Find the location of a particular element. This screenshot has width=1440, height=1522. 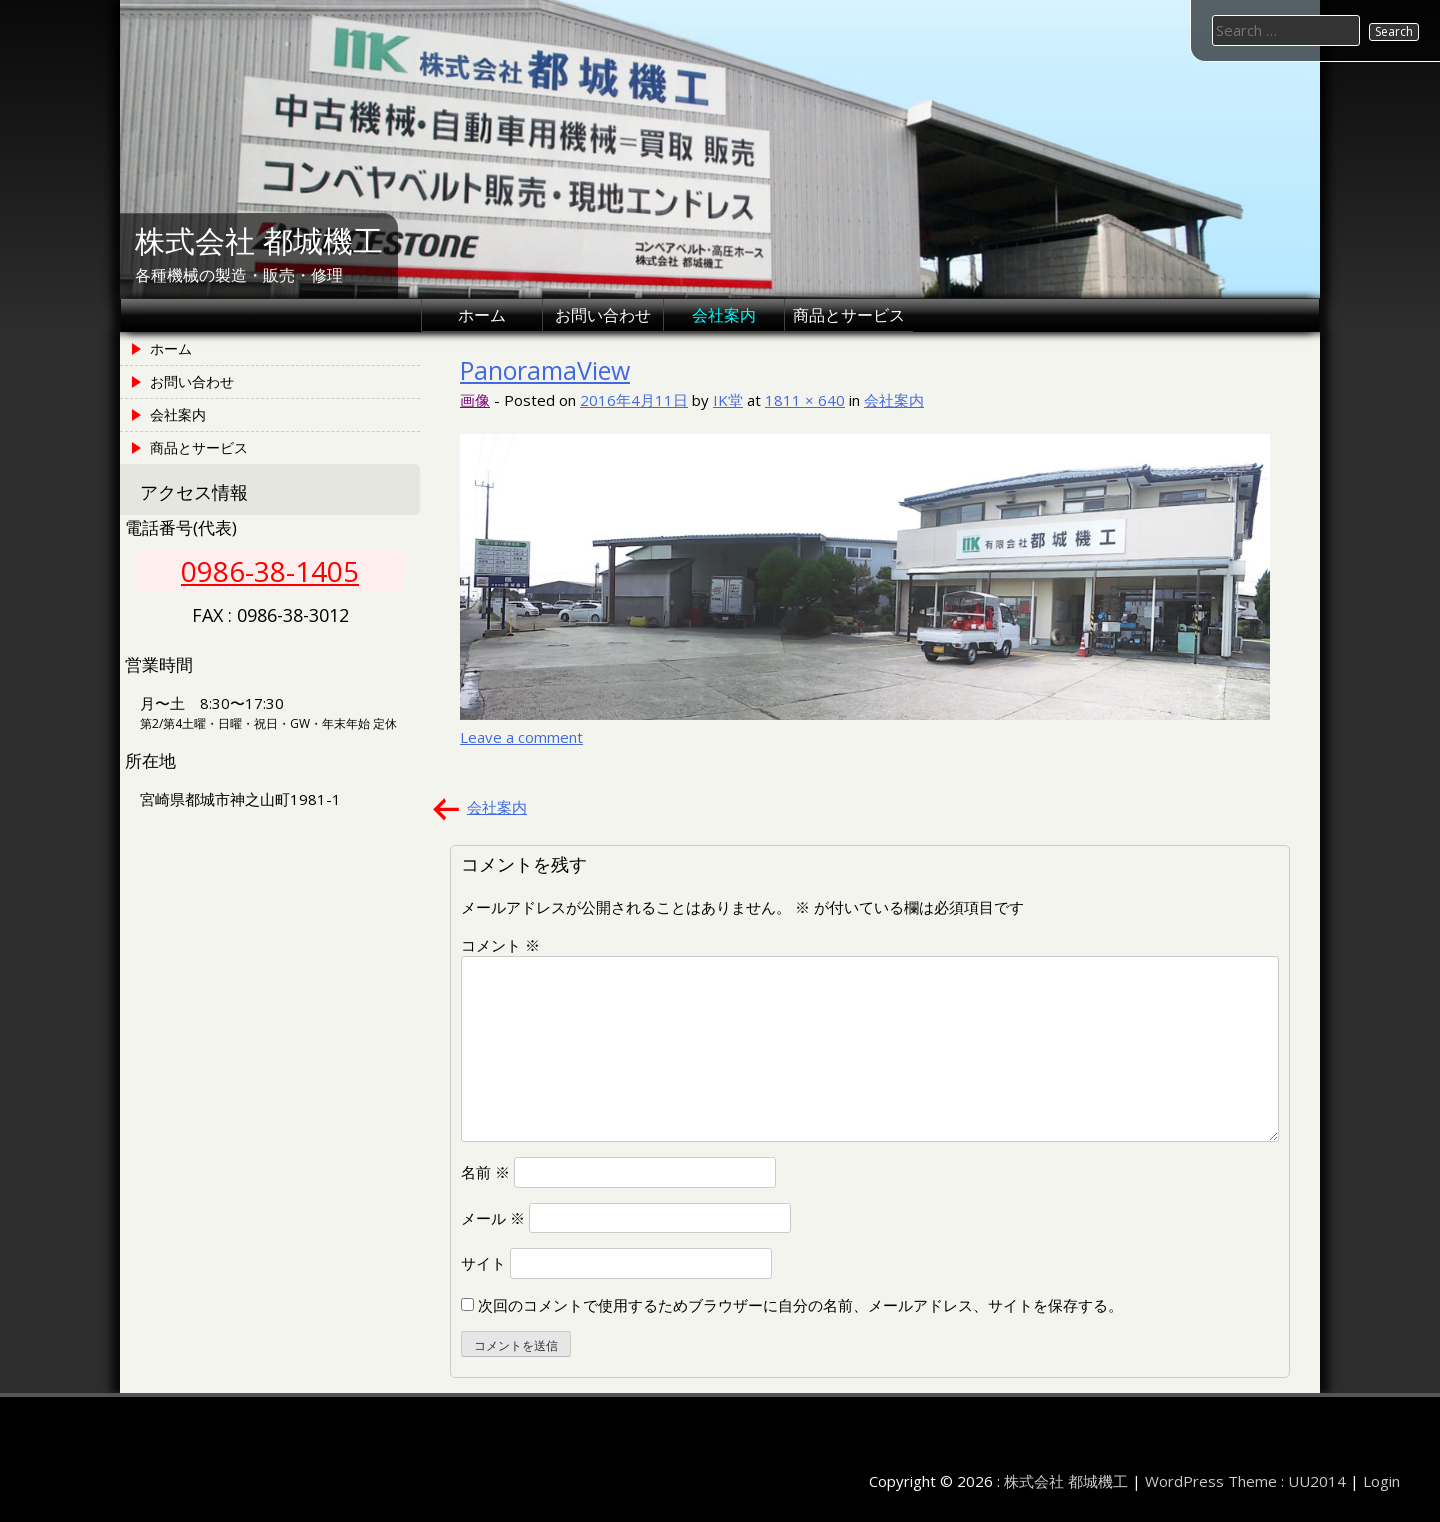

株式会社 都城機工 is located at coordinates (259, 241).